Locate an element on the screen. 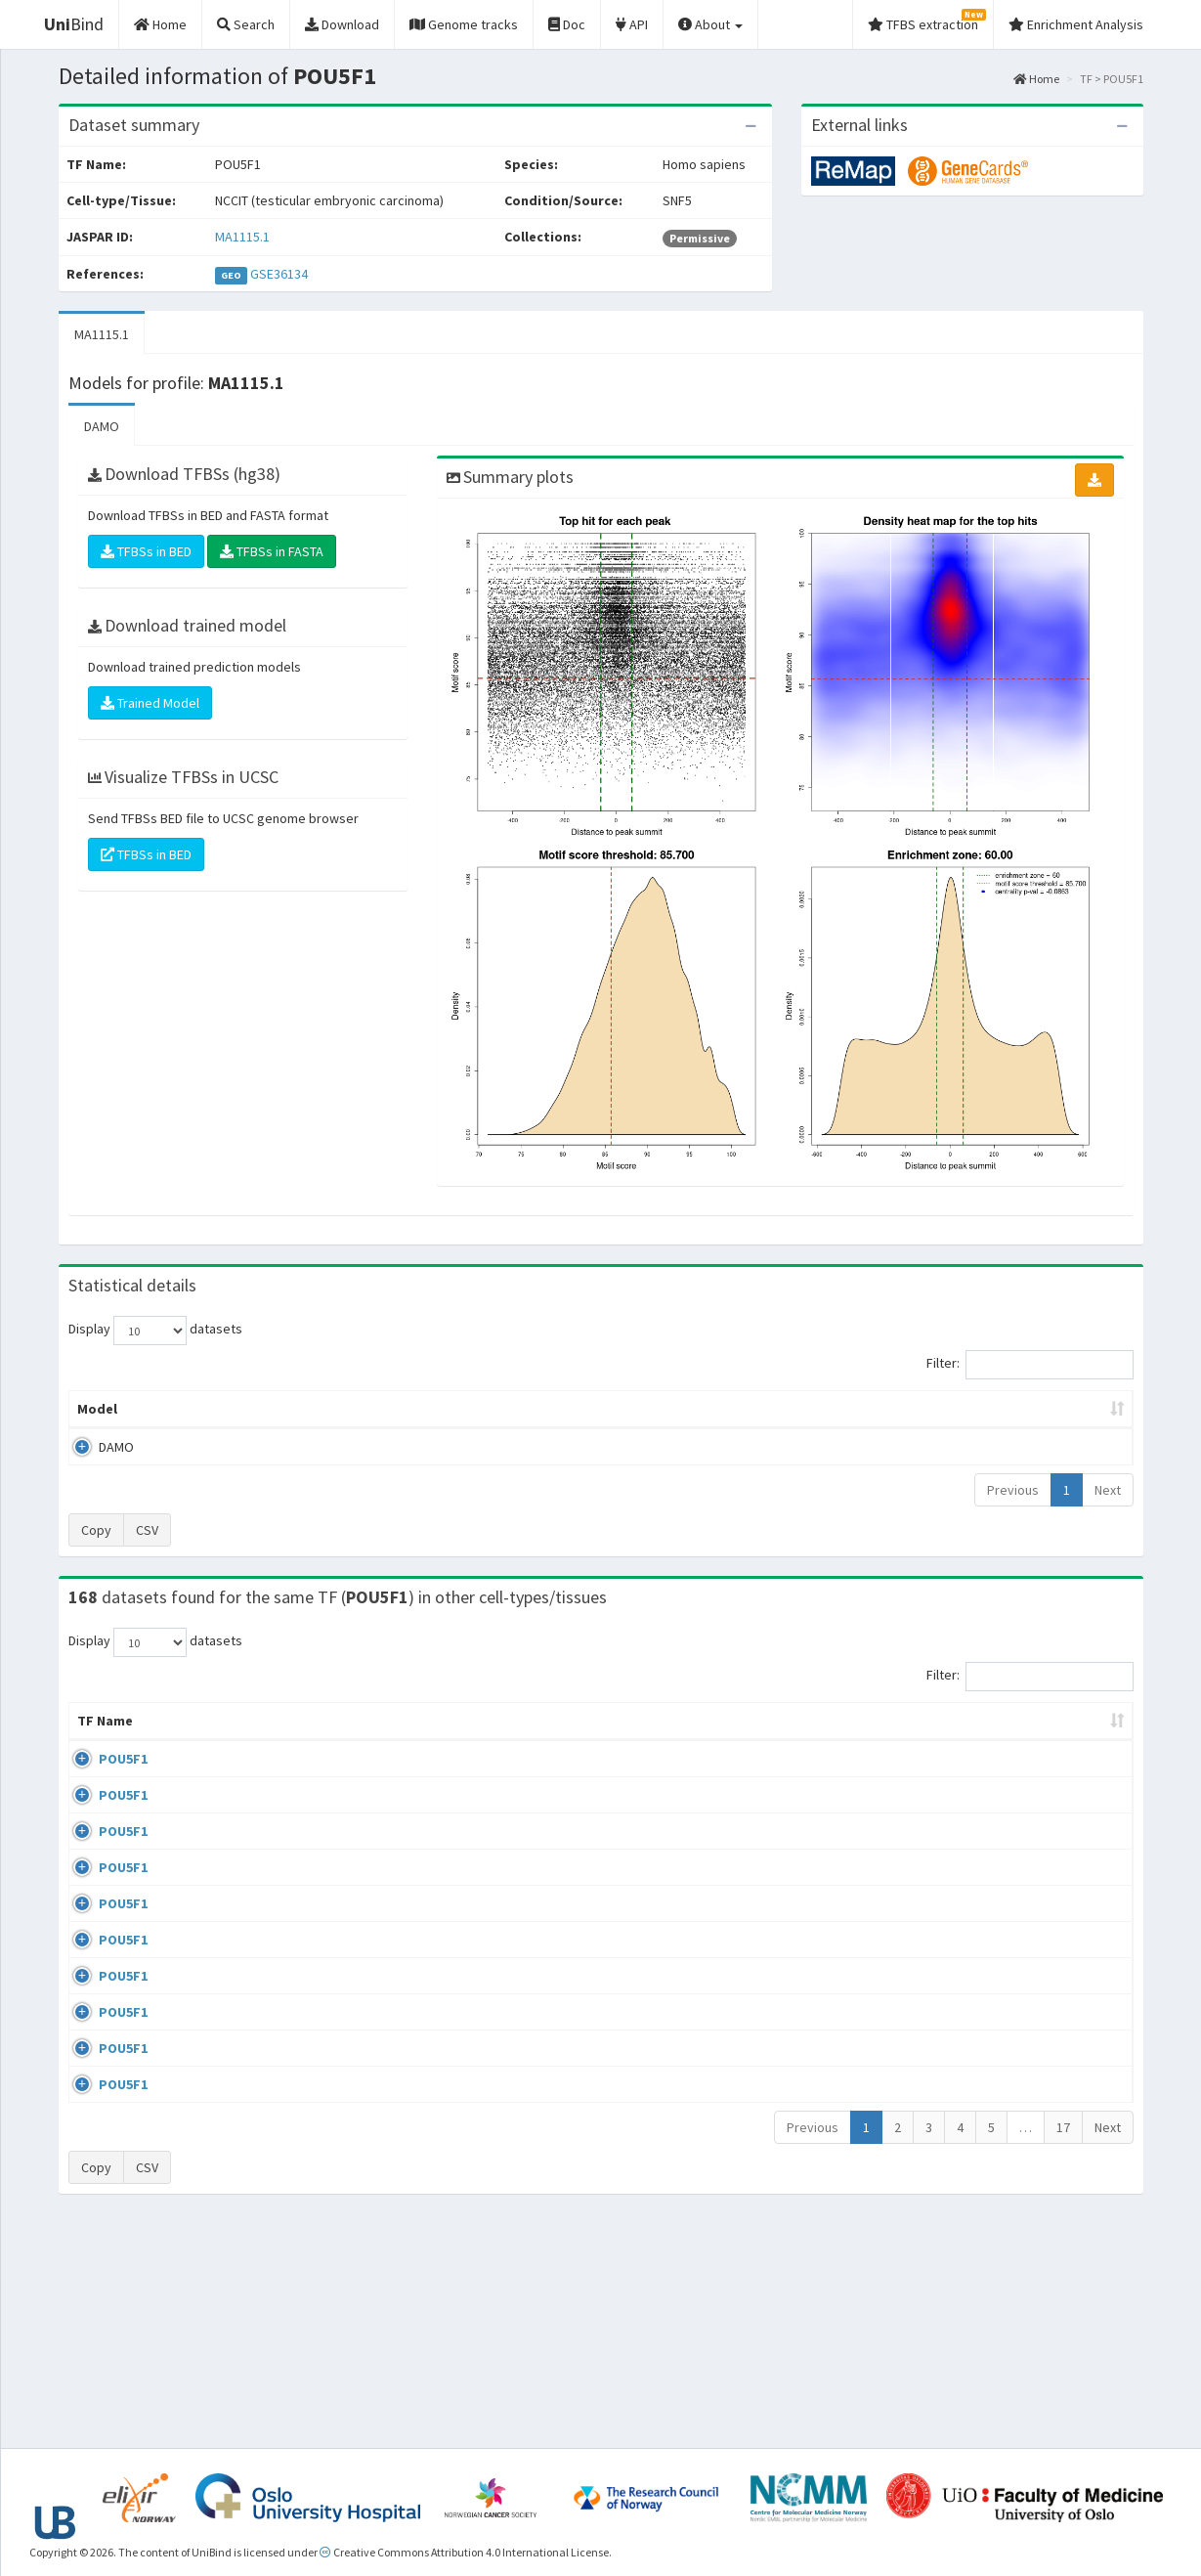 This screenshot has width=1201, height=2576. GSE22934 is located at coordinates (972, 2172).